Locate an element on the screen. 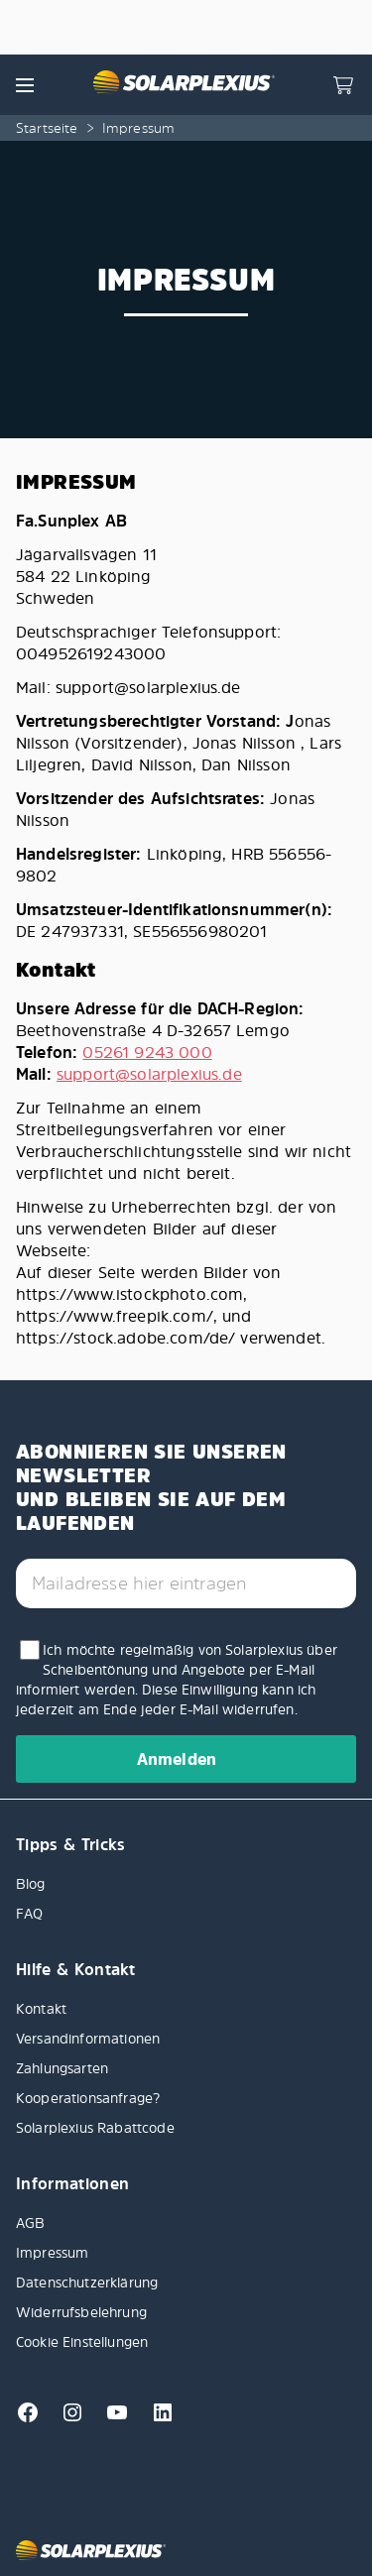 This screenshot has height=2576, width=372. [Instagram] is located at coordinates (67, 2418).